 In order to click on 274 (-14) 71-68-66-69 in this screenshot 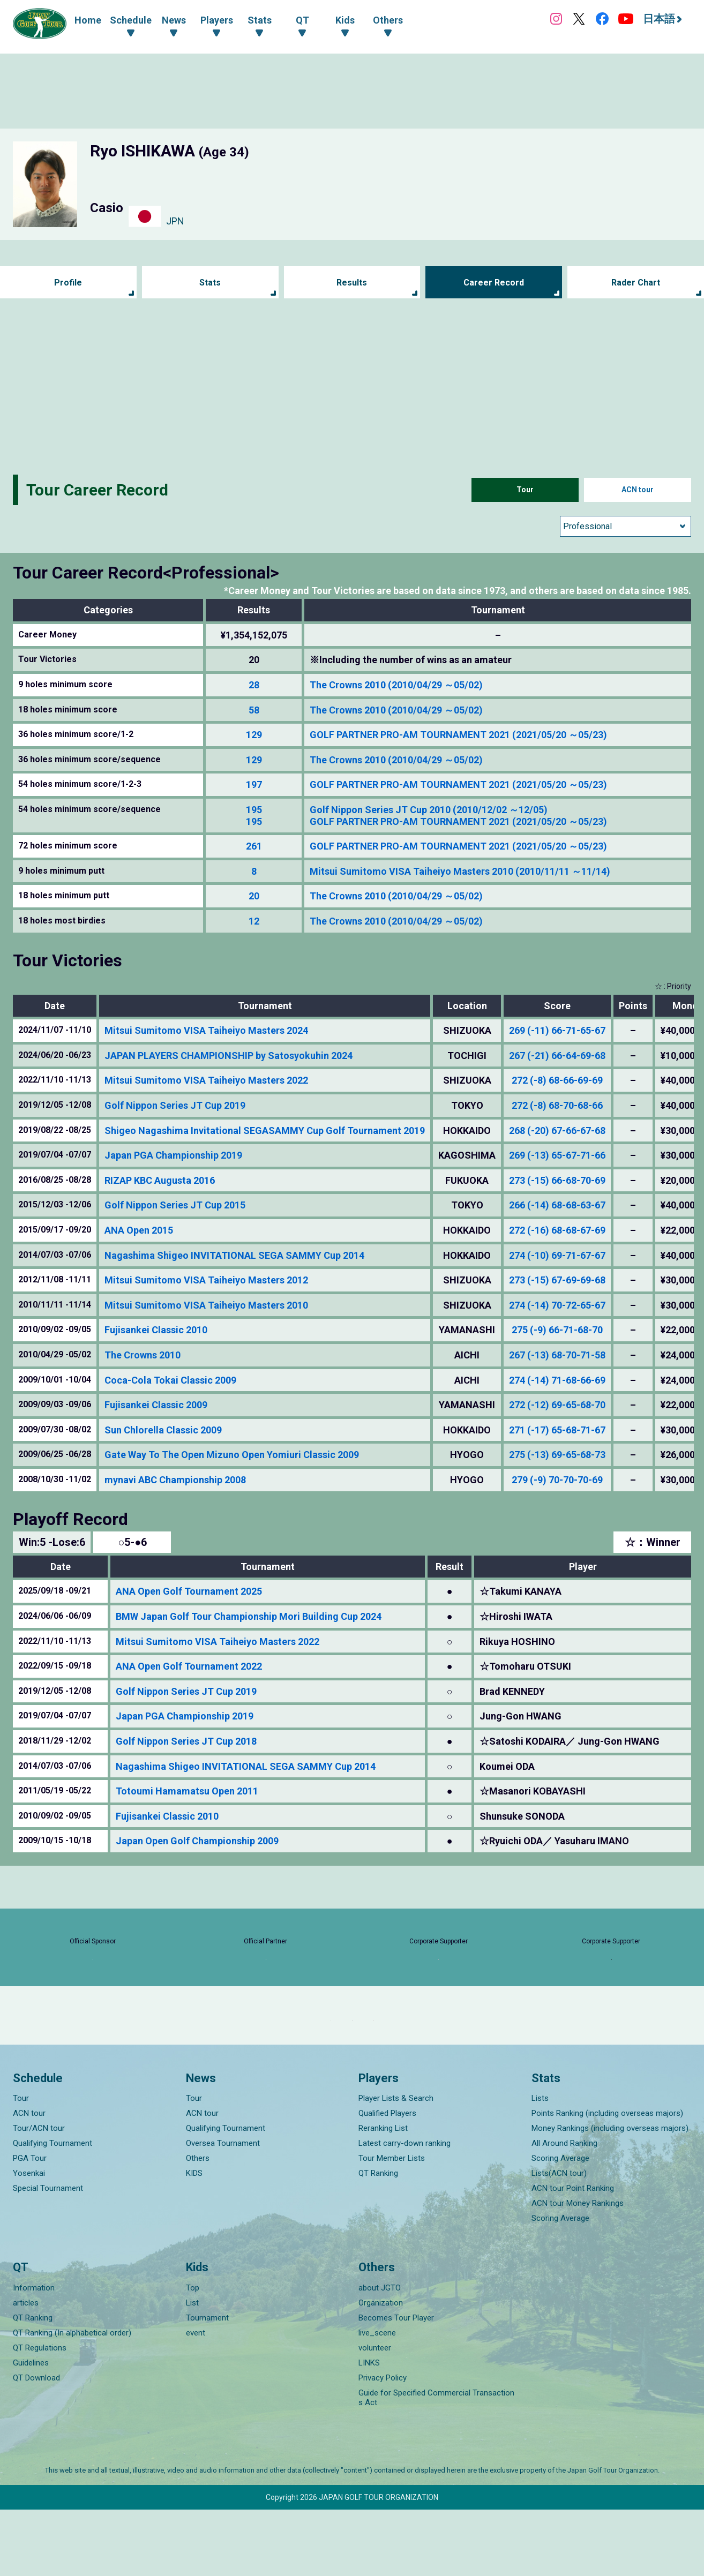, I will do `click(557, 1380)`.